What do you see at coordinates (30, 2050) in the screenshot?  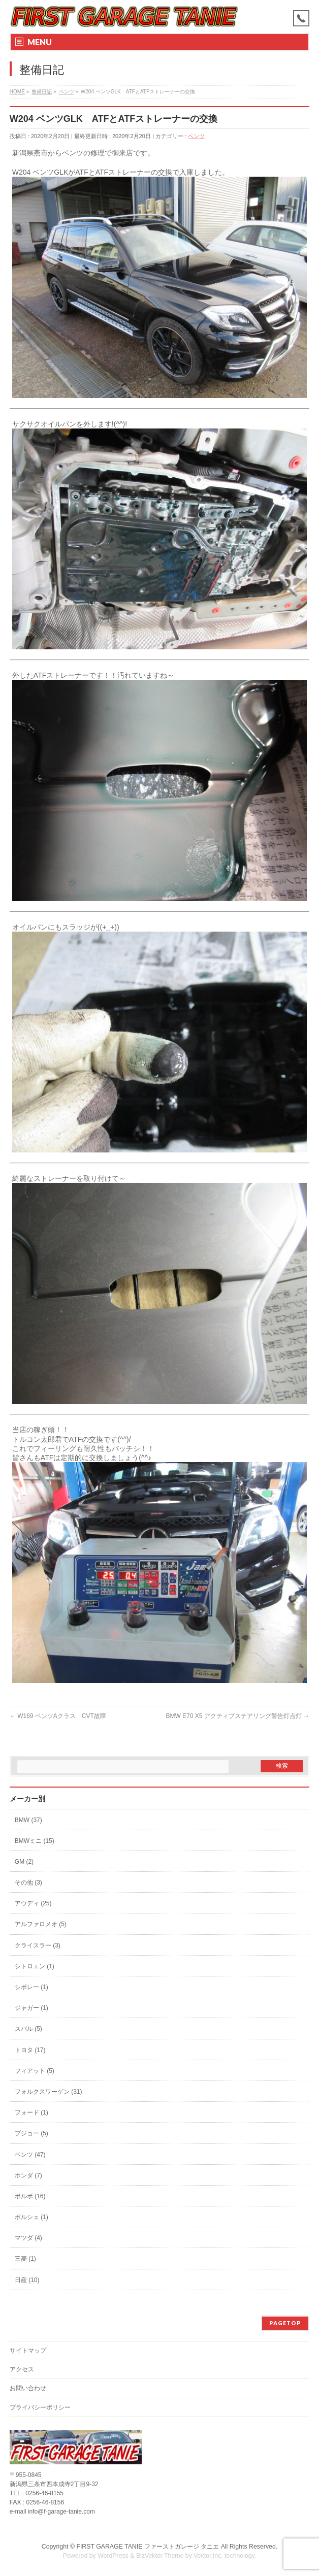 I see `トヨタ (17)` at bounding box center [30, 2050].